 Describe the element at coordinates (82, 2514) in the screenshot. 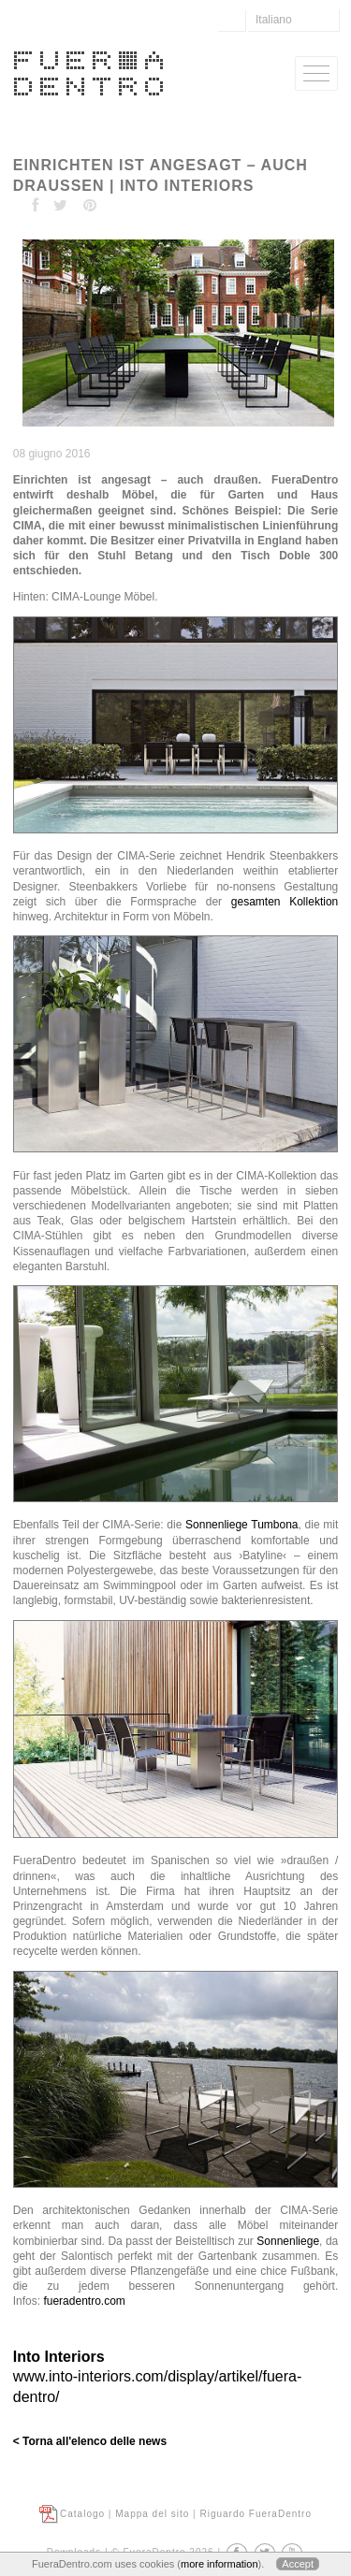

I see `Catalogo` at that location.